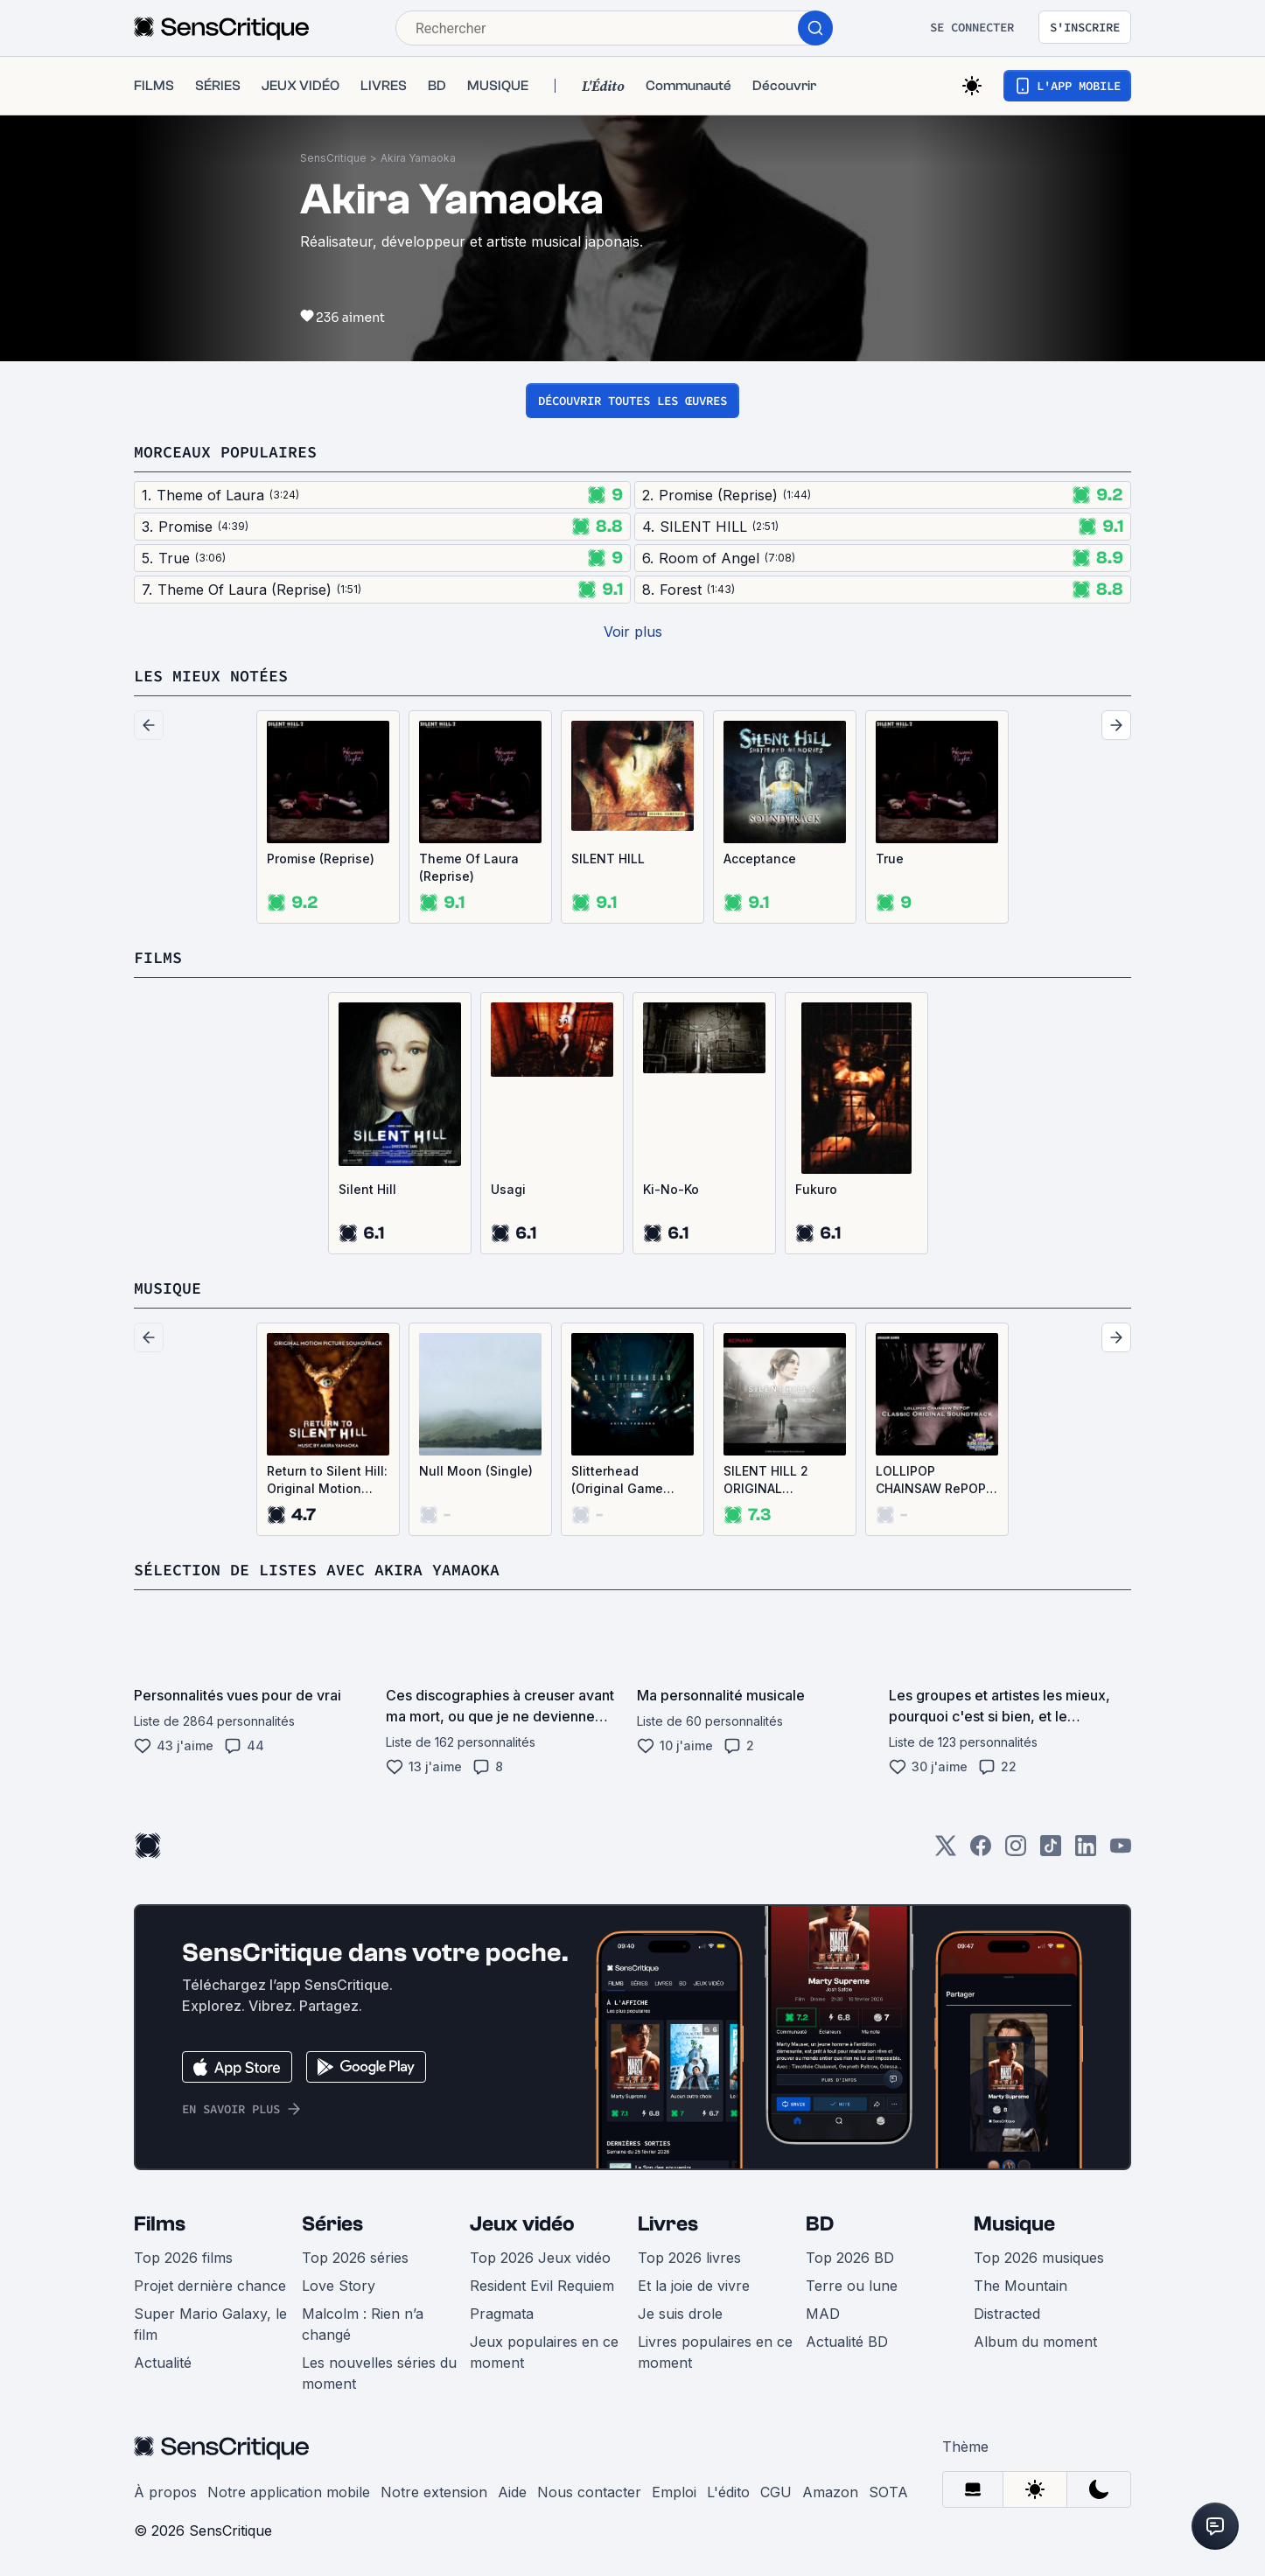 The width and height of the screenshot is (1265, 2576). What do you see at coordinates (508, 1189) in the screenshot?
I see `Usagi` at bounding box center [508, 1189].